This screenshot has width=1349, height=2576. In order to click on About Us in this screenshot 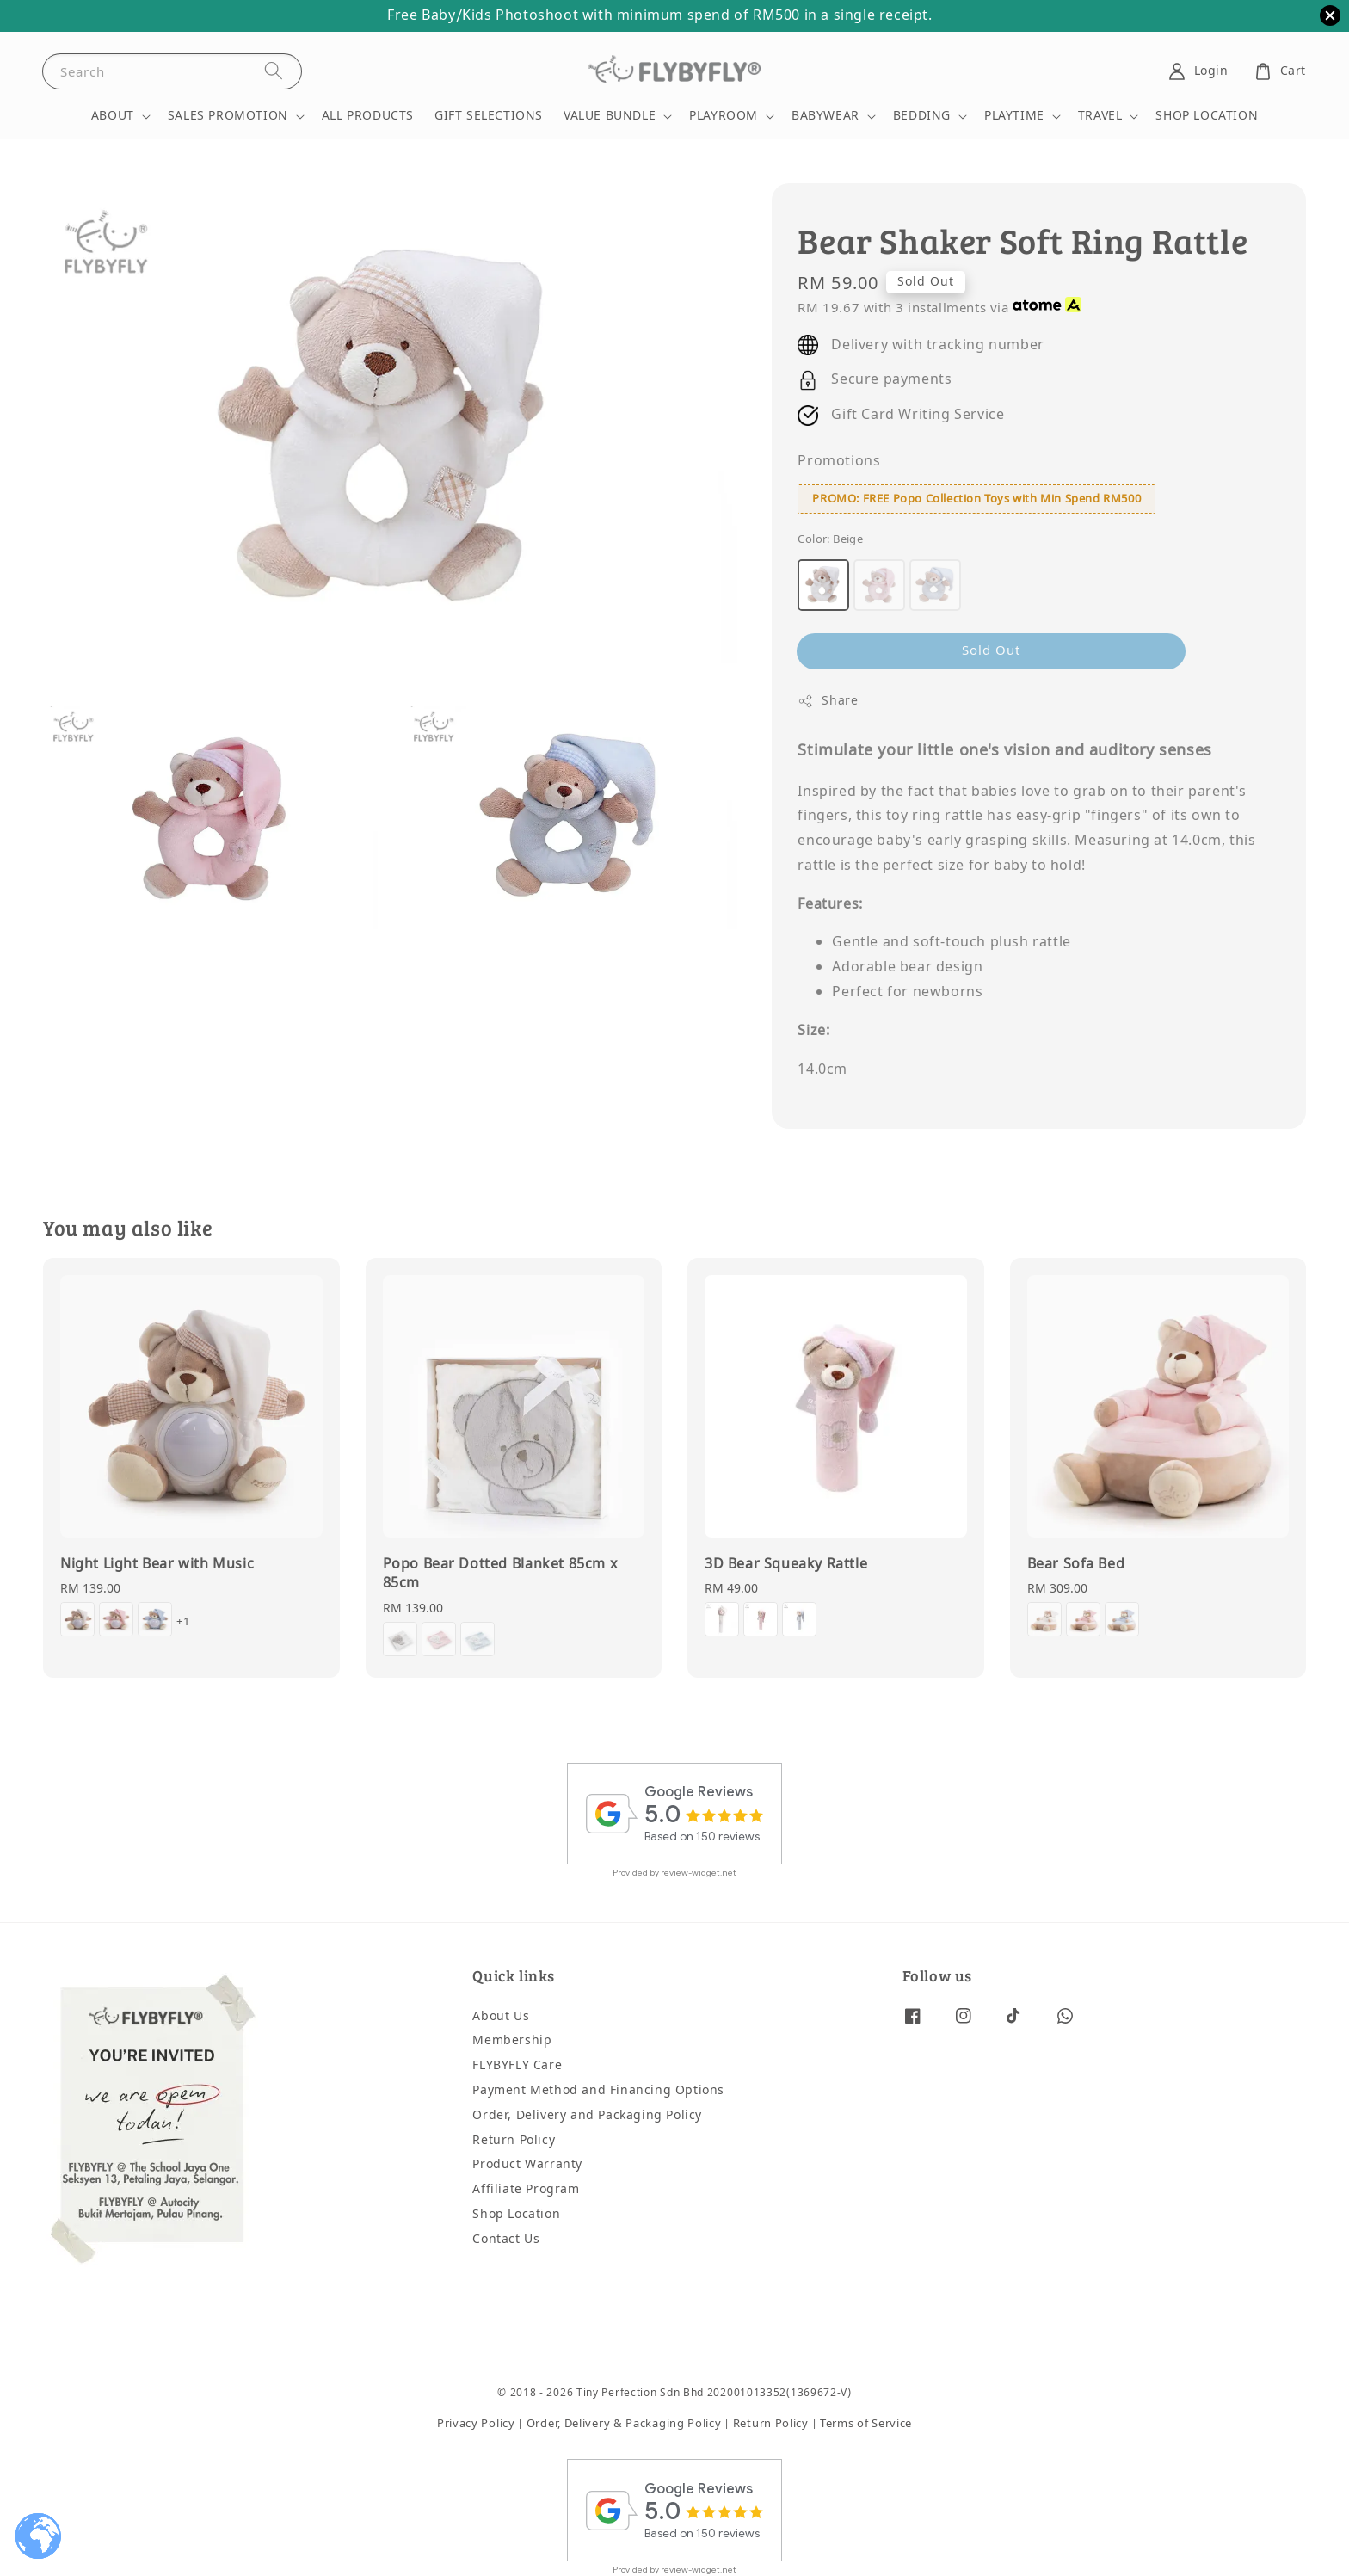, I will do `click(500, 2017)`.